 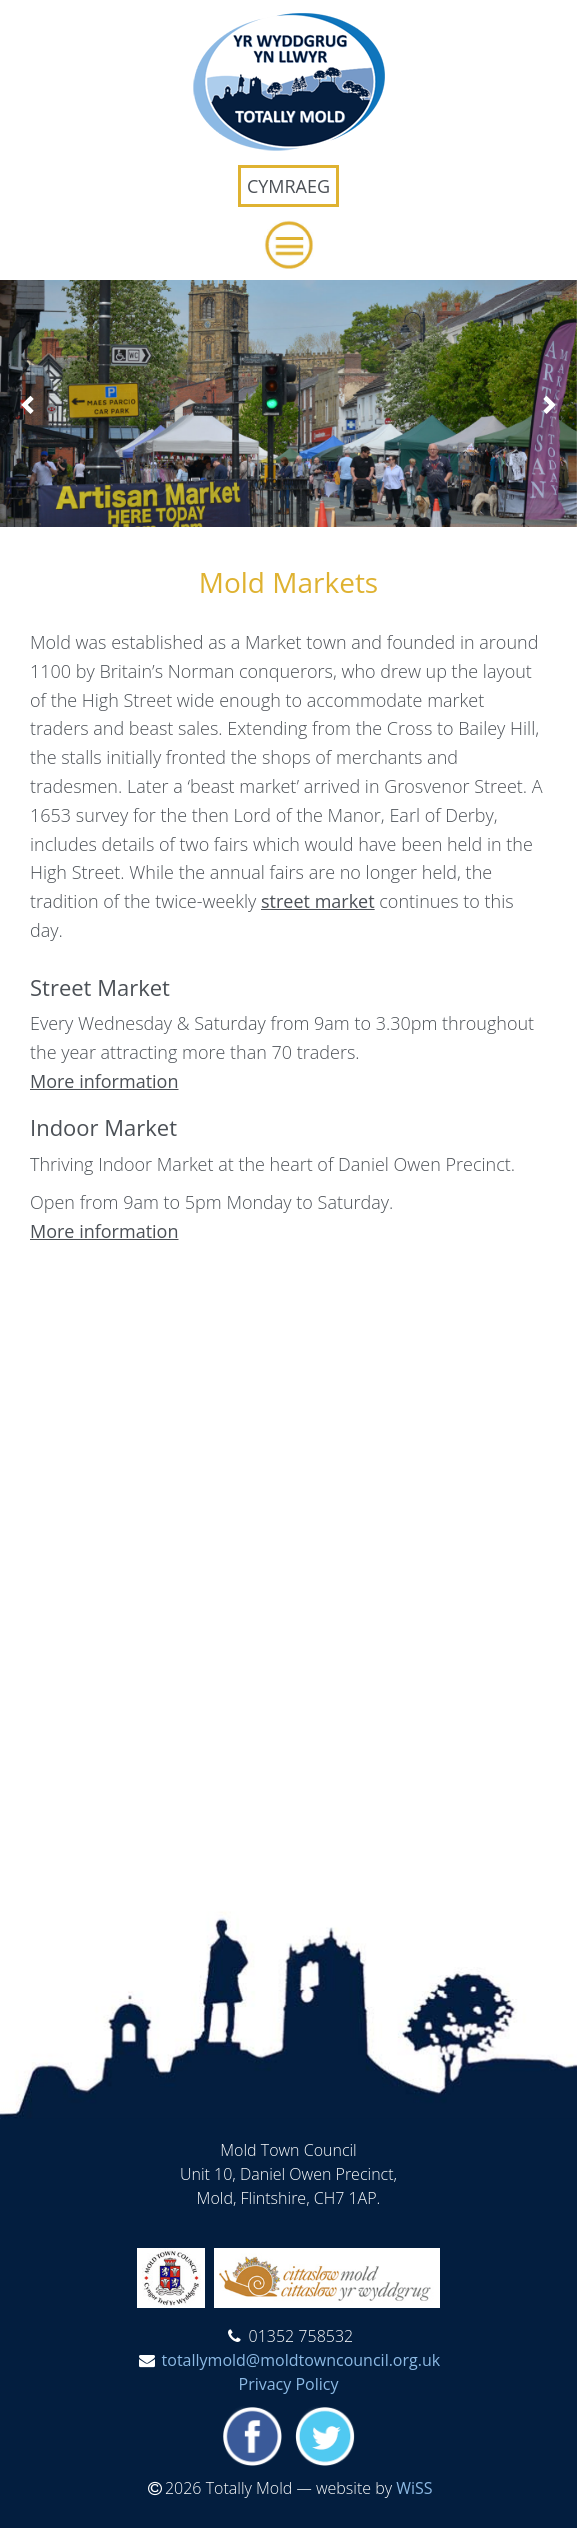 I want to click on WiSS, so click(x=414, y=2488).